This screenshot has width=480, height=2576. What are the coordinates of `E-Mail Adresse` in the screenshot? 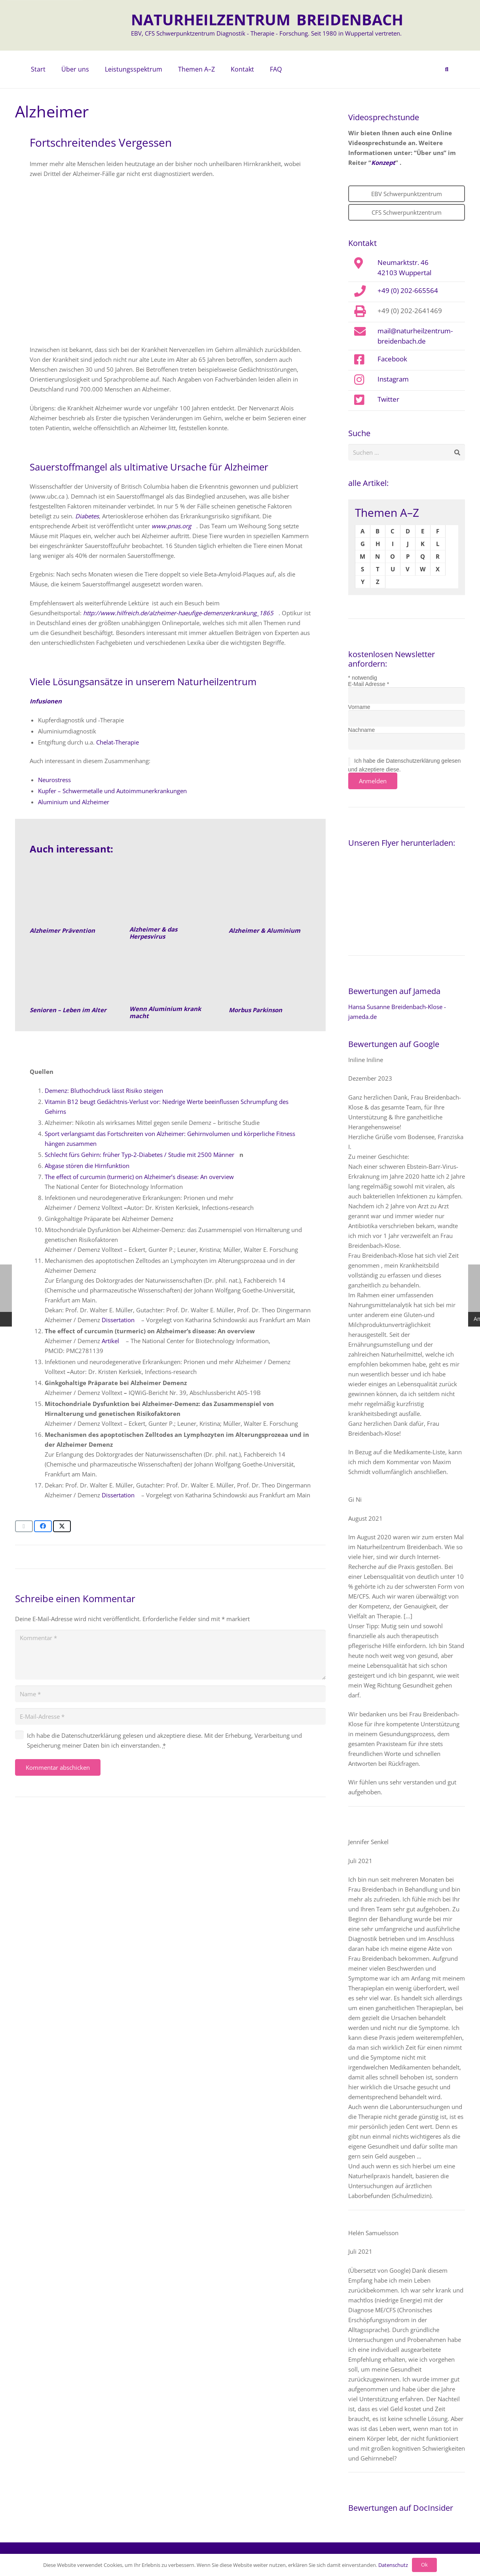 It's located at (368, 684).